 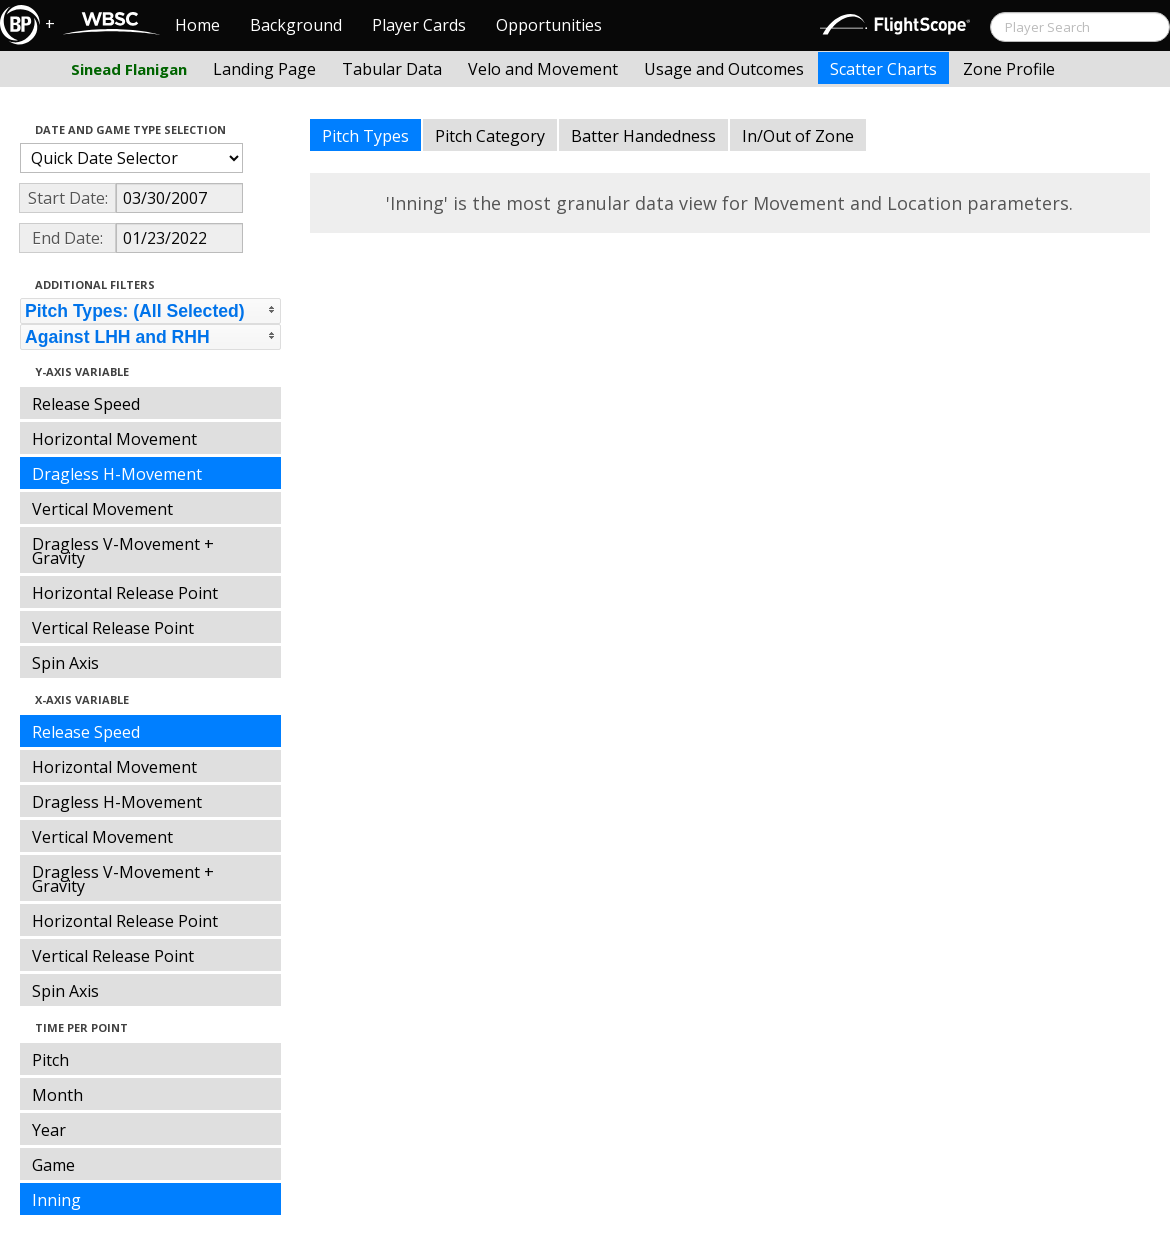 What do you see at coordinates (392, 69) in the screenshot?
I see `Tabular Data` at bounding box center [392, 69].